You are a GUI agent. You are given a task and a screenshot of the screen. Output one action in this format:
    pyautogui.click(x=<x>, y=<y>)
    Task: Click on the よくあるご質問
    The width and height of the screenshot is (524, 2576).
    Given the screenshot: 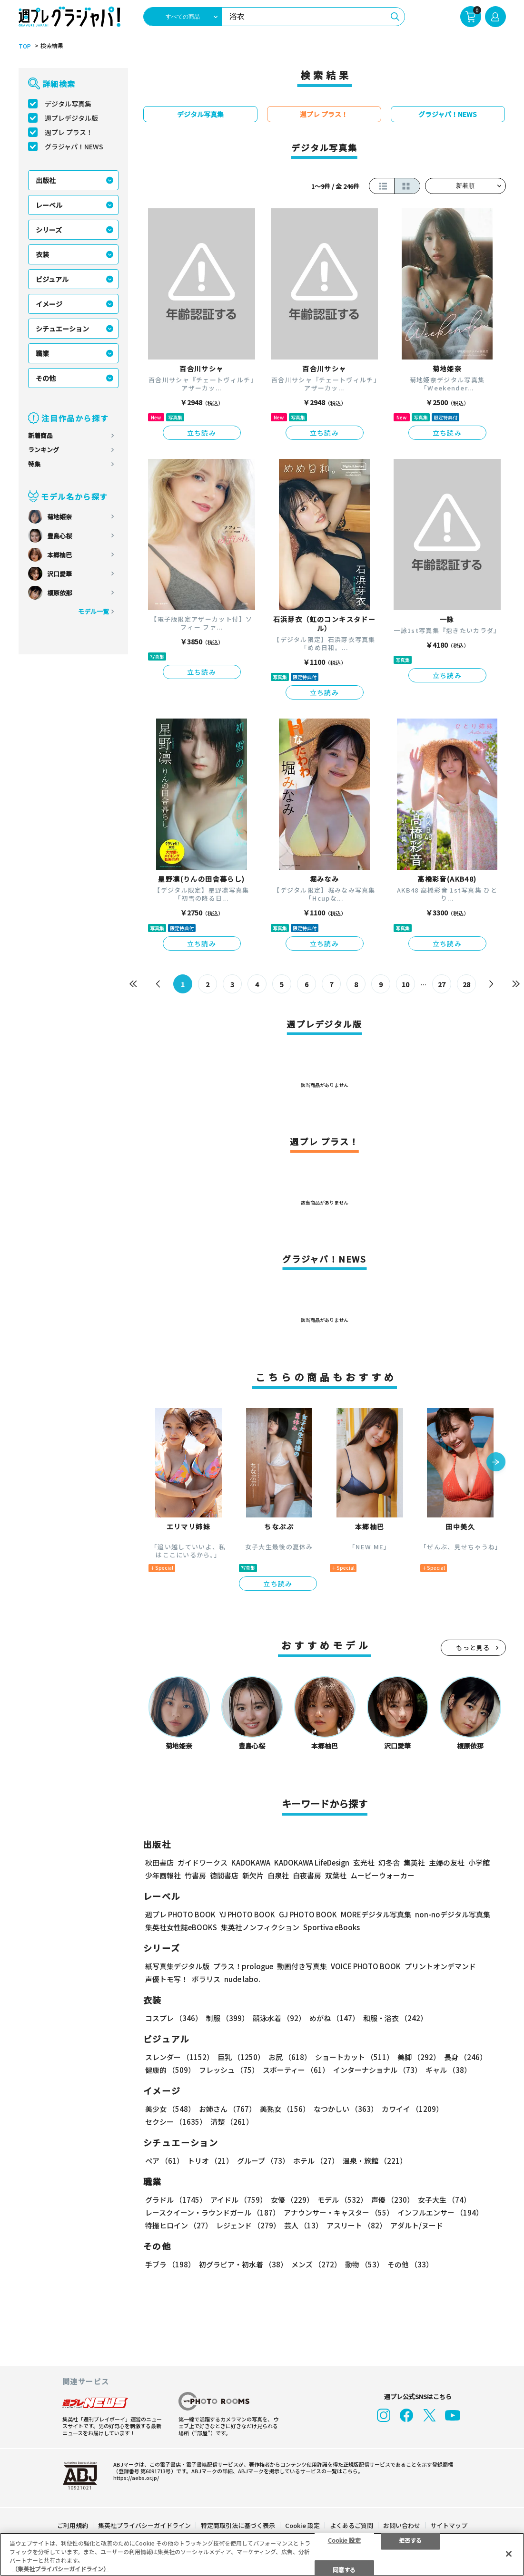 What is the action you would take?
    pyautogui.click(x=351, y=2525)
    